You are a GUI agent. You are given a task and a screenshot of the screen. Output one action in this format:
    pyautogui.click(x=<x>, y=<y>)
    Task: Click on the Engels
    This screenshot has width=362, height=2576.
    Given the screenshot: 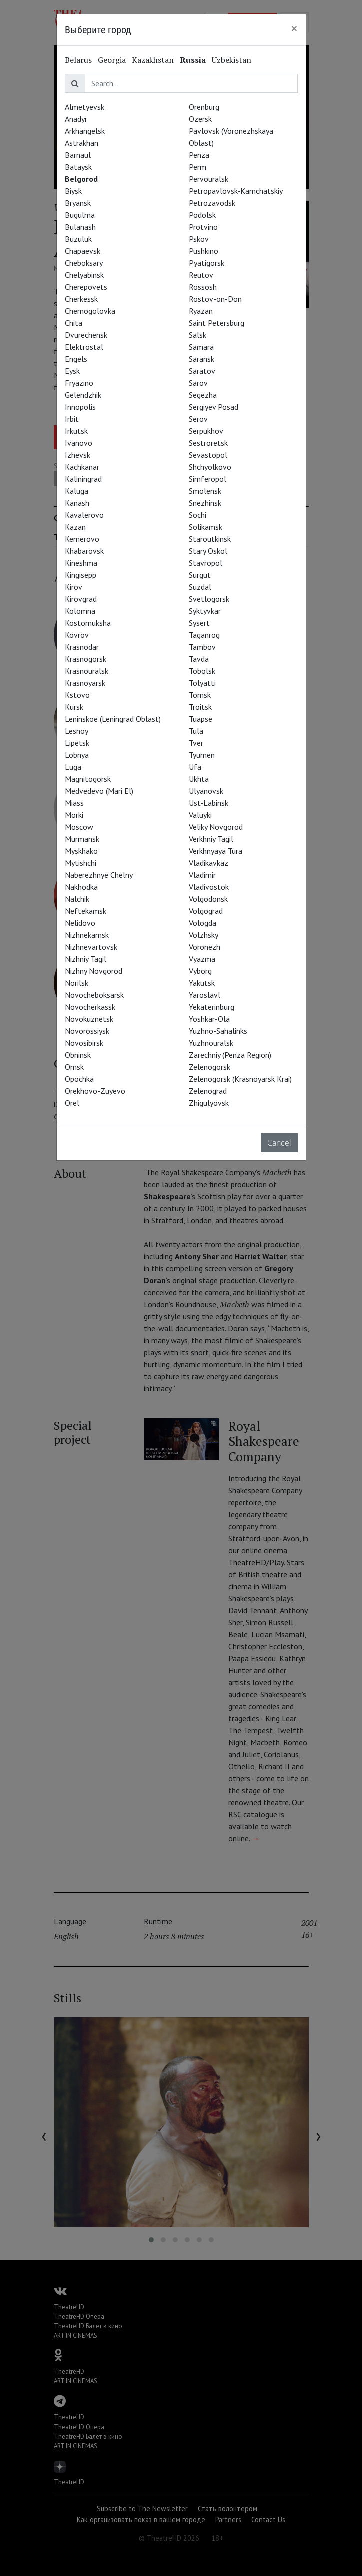 What is the action you would take?
    pyautogui.click(x=76, y=359)
    